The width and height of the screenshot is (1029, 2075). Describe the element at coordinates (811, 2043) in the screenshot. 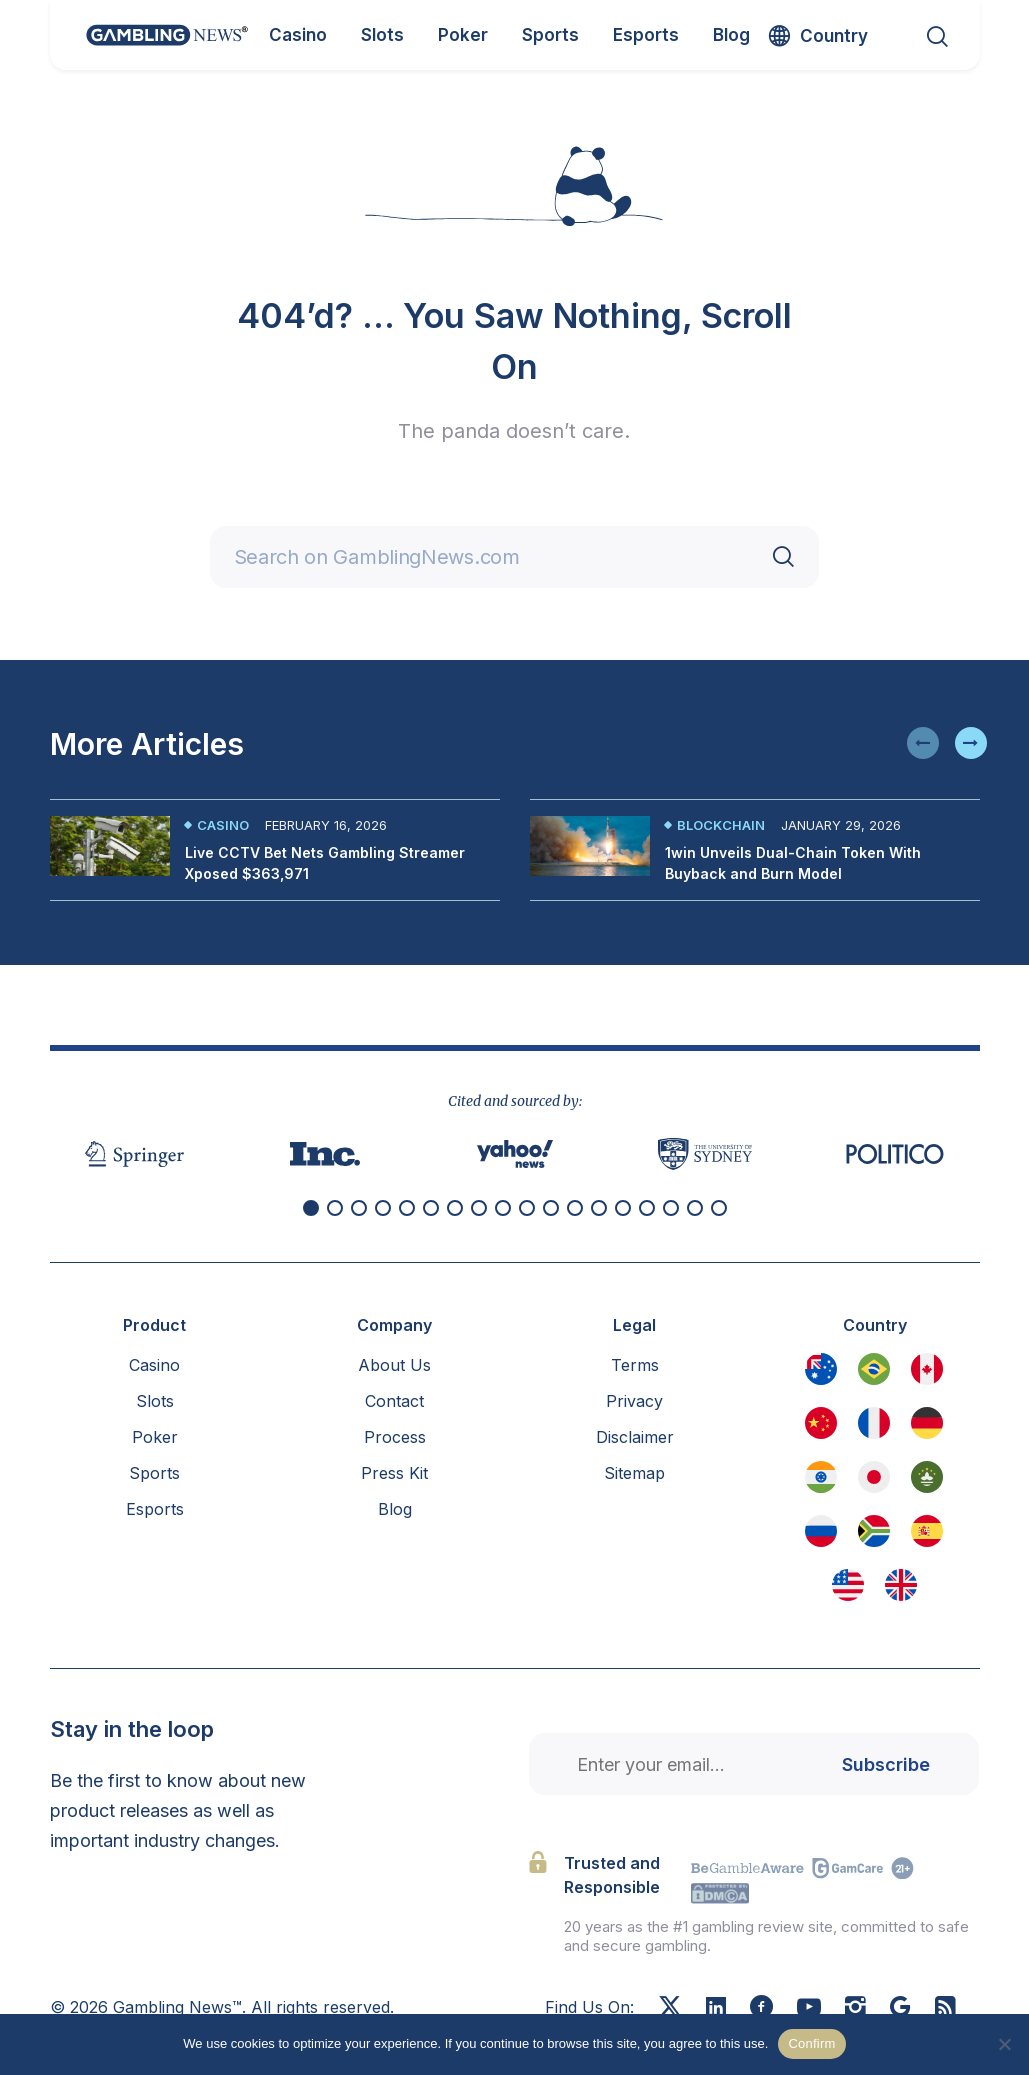

I see `Confirm` at that location.